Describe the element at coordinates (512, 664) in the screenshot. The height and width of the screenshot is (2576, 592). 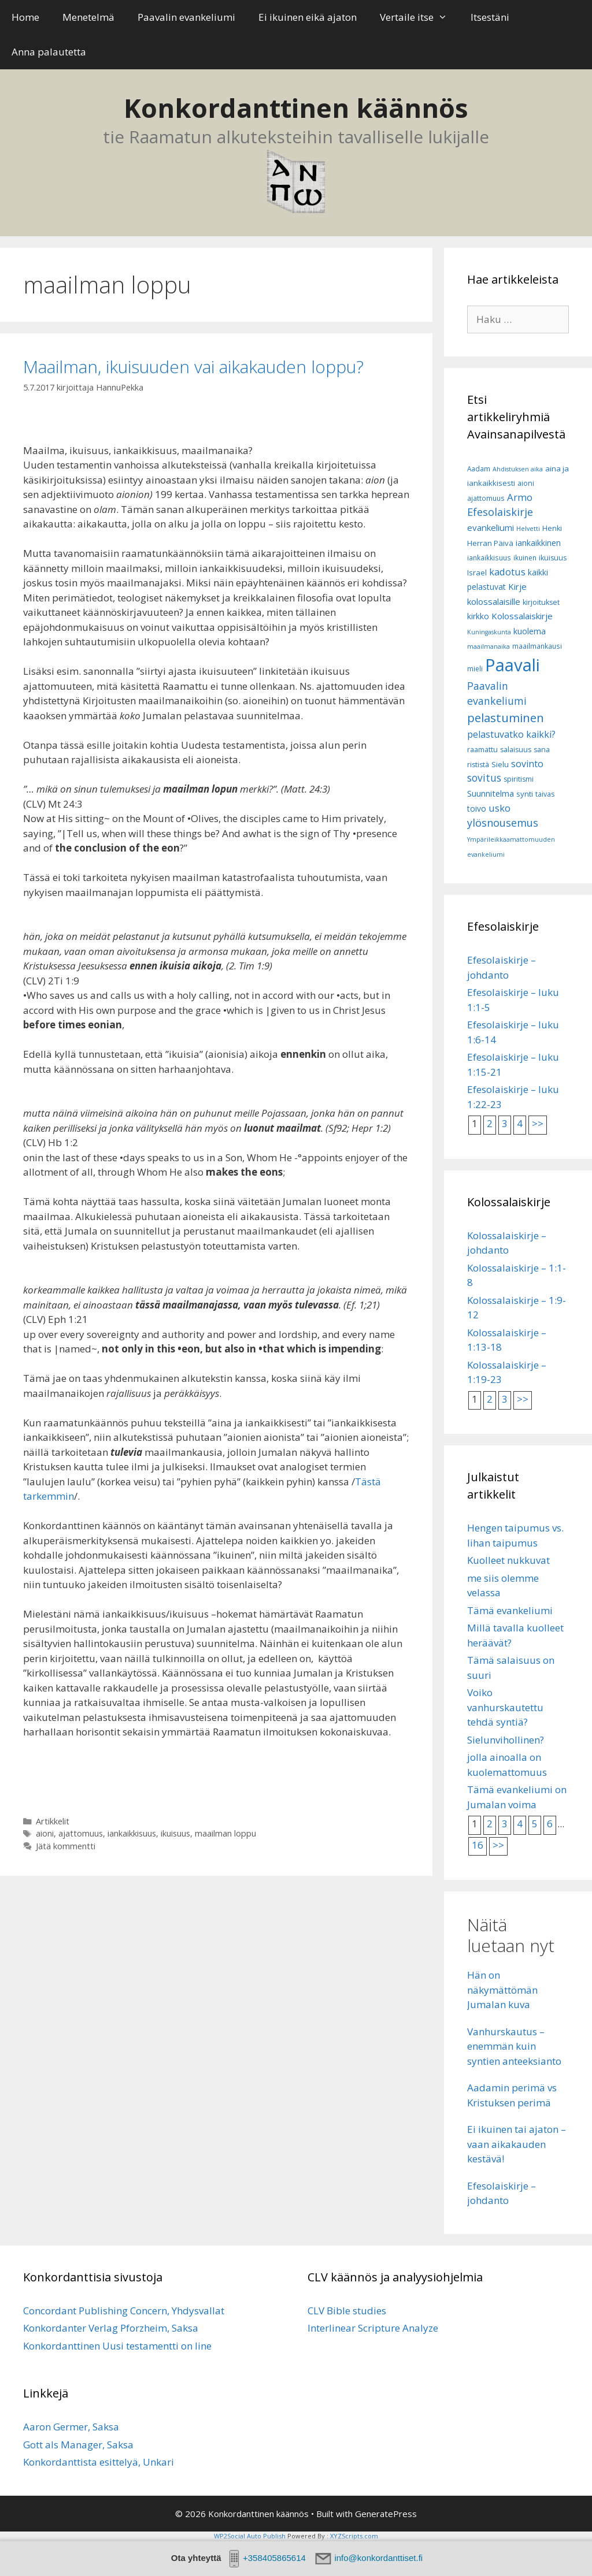
I see `Paavali [Paavali (110 kohdetta)]` at that location.